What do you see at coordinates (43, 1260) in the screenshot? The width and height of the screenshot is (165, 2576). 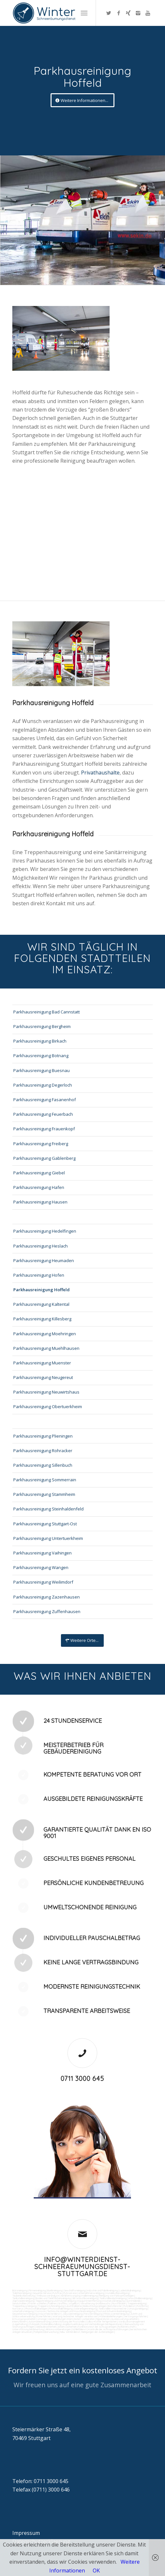 I see `Parkhausreinigung Heumaden` at bounding box center [43, 1260].